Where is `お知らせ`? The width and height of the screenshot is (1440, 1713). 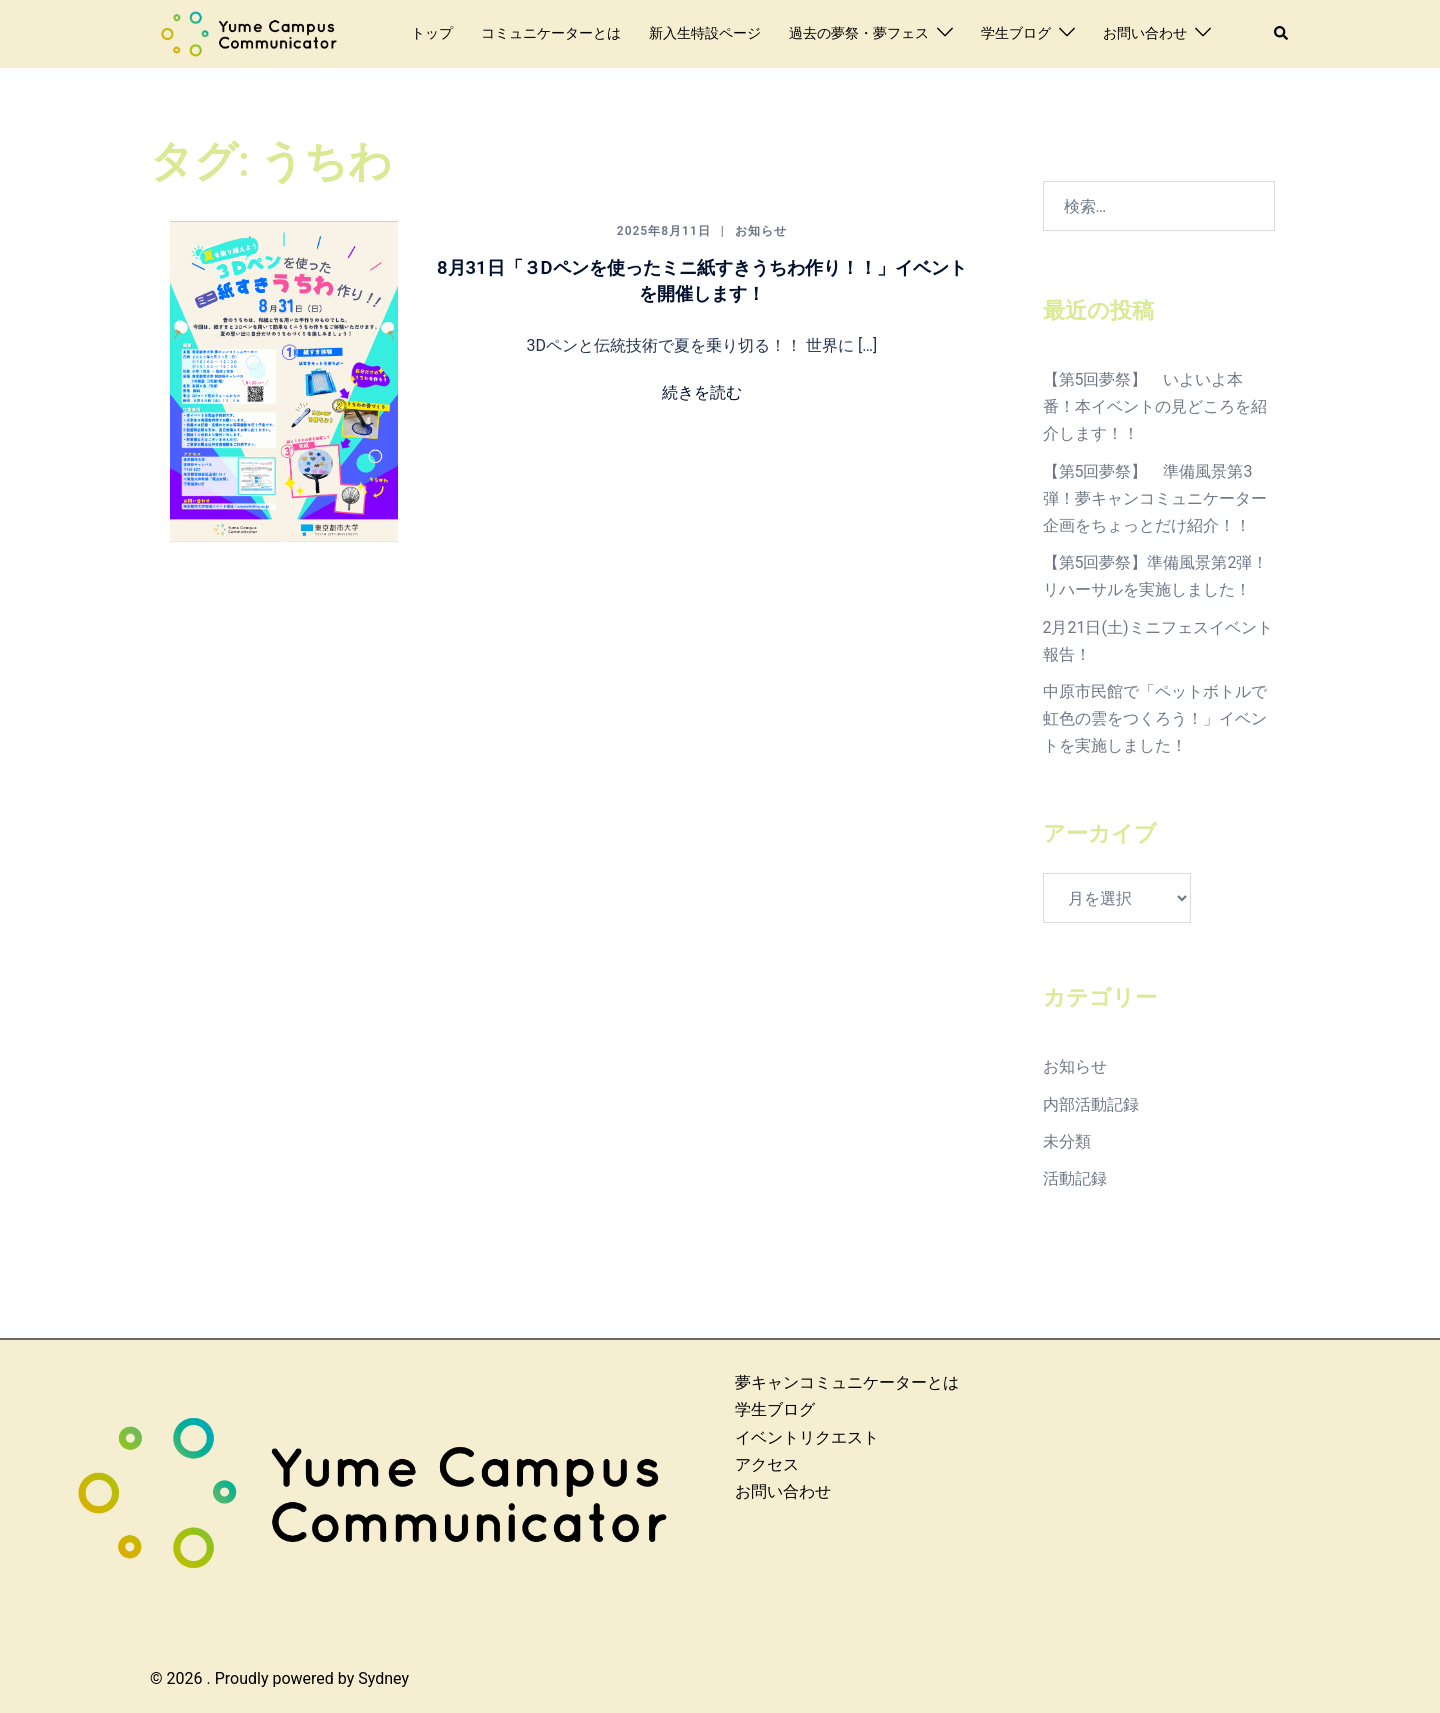
お知らせ is located at coordinates (761, 231).